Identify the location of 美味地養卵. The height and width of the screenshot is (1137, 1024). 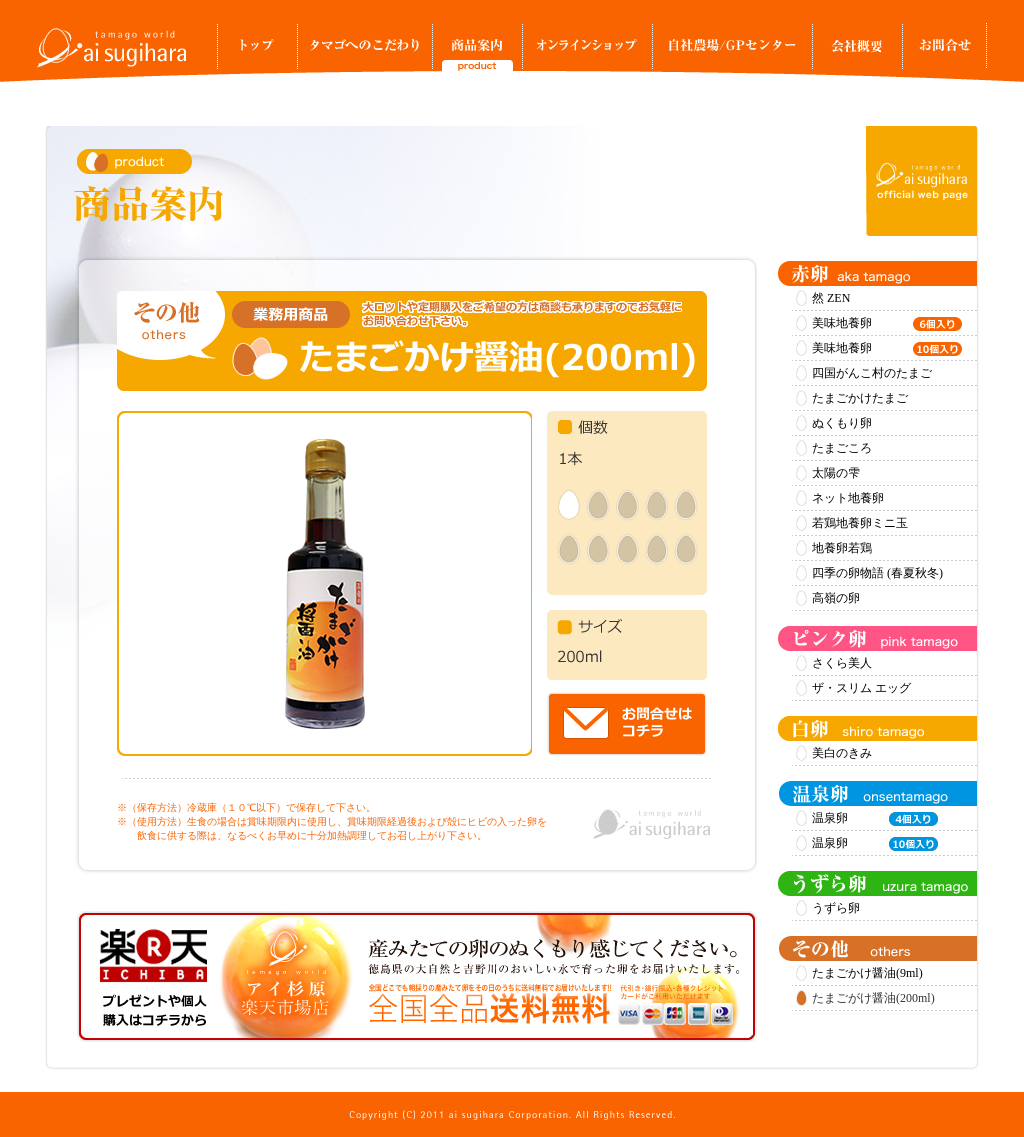
(887, 324).